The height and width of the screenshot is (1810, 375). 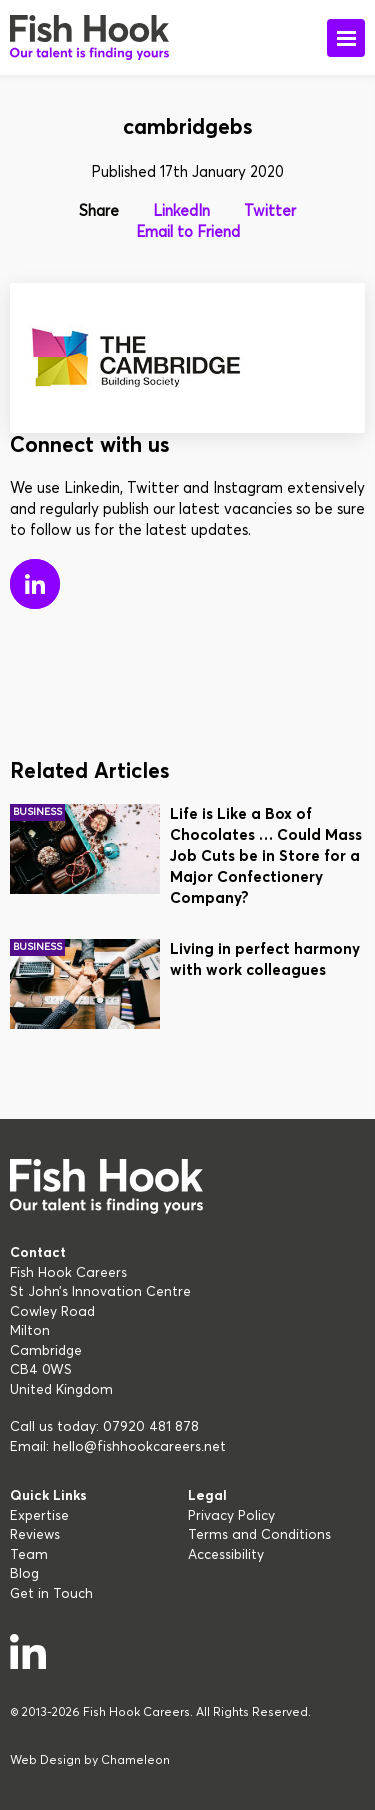 I want to click on hello@fishhookcareers.net, so click(x=139, y=1447).